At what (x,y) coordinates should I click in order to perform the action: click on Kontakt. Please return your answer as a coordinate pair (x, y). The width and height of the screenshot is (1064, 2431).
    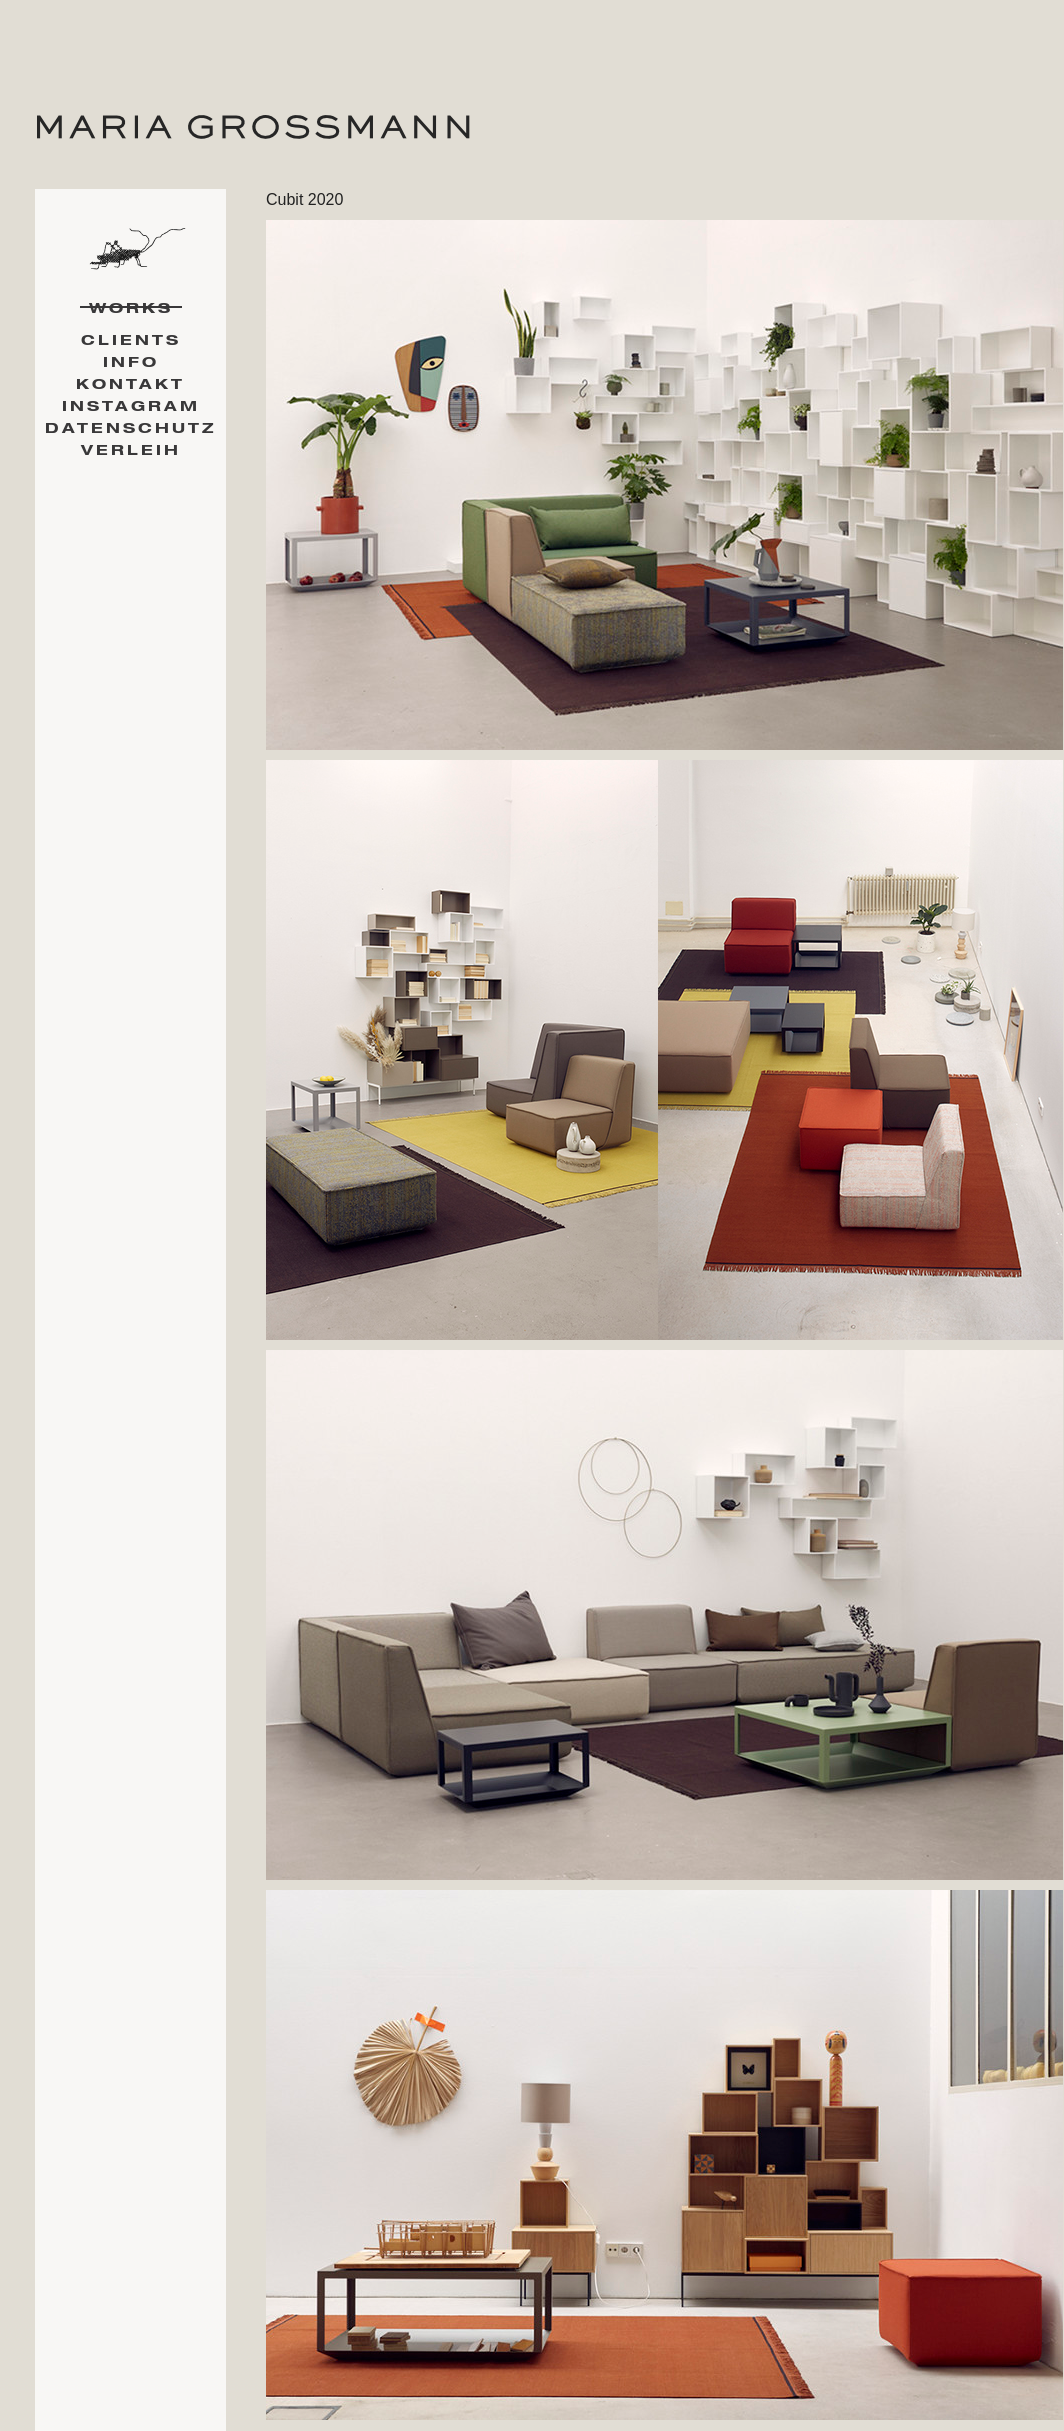
    Looking at the image, I should click on (130, 384).